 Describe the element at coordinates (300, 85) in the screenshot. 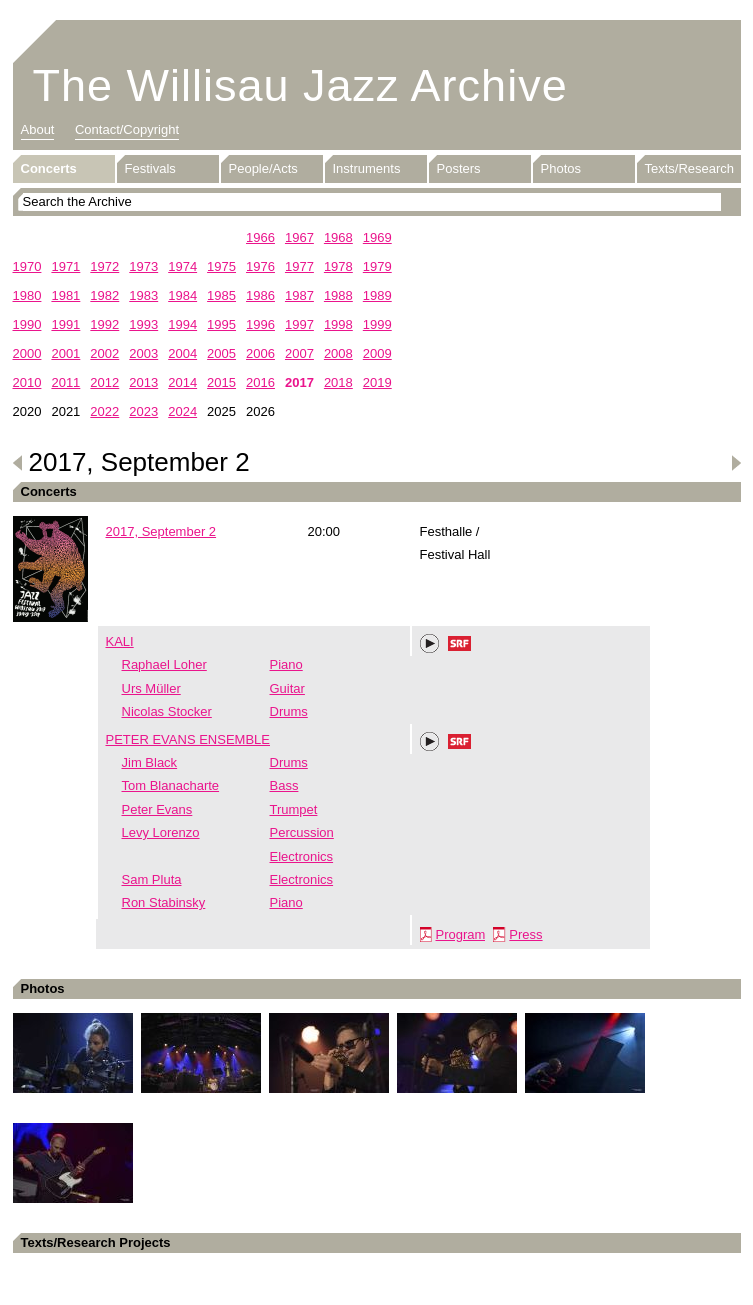

I see `The Willisau Jazz Archive` at that location.